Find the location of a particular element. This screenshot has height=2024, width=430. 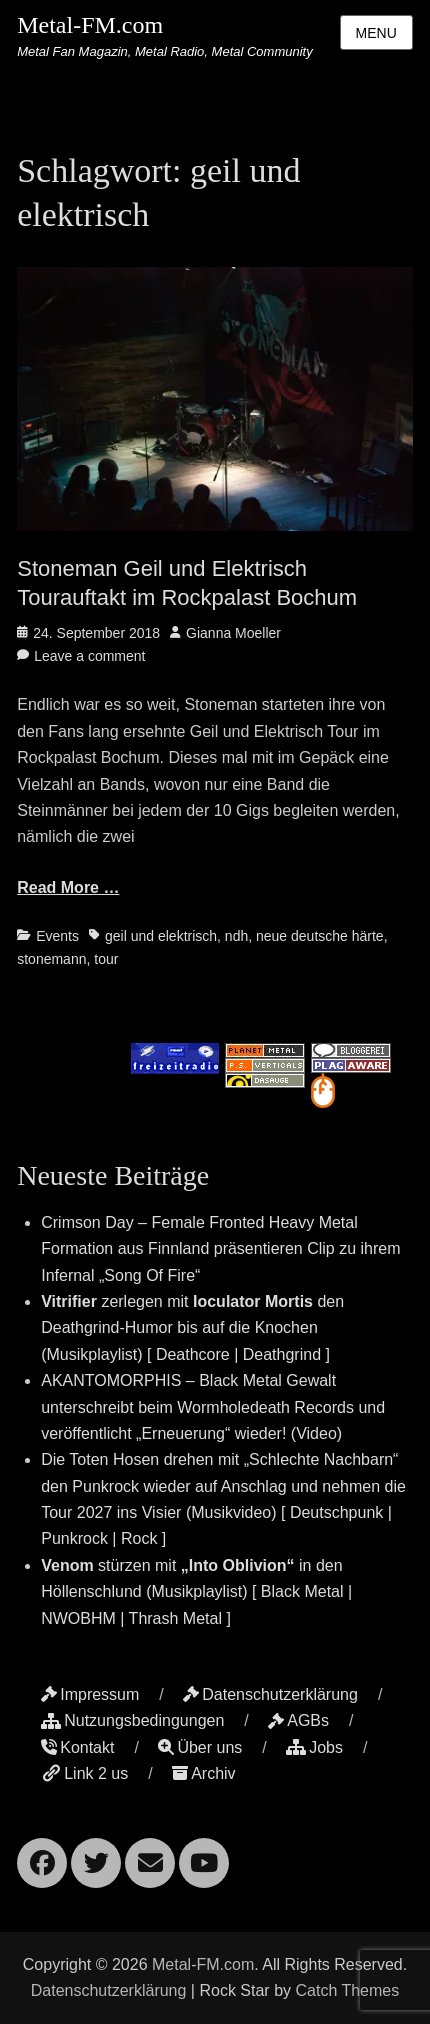

stürzen mit in den Höllenschlund (Musikplaylist) [ Black Metal | NWOBHM | Thrash Metal ] is located at coordinates (196, 1592).